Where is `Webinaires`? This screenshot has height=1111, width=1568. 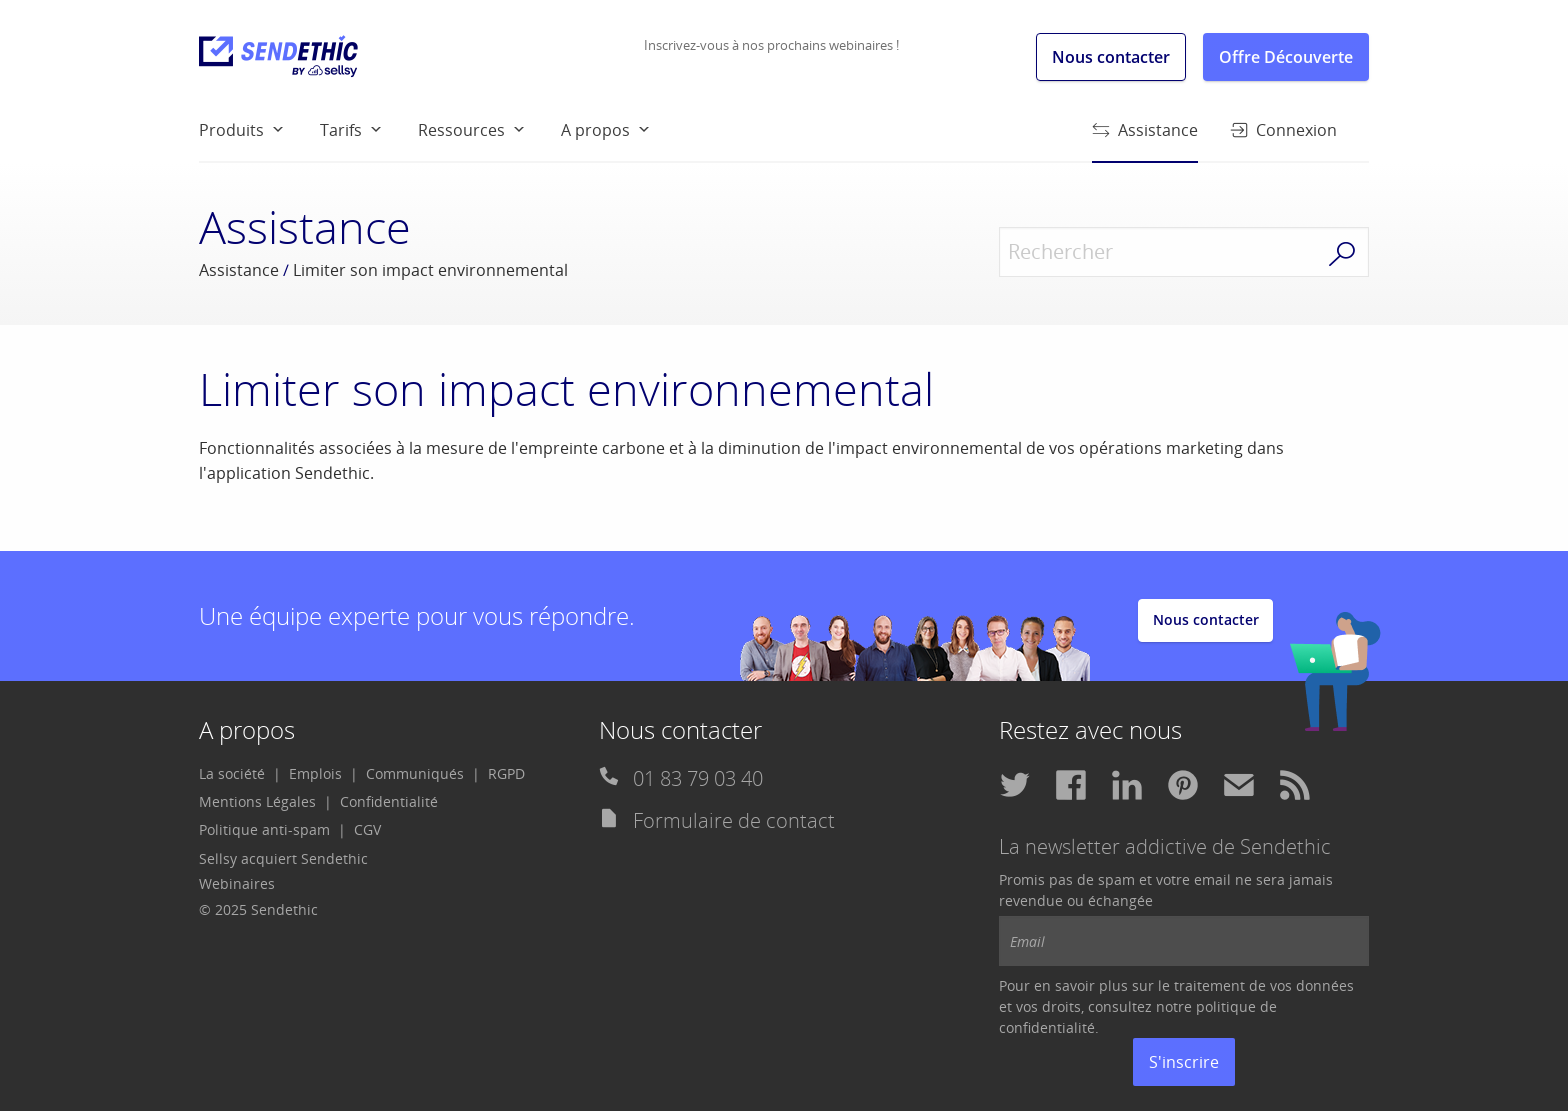 Webinaires is located at coordinates (237, 883).